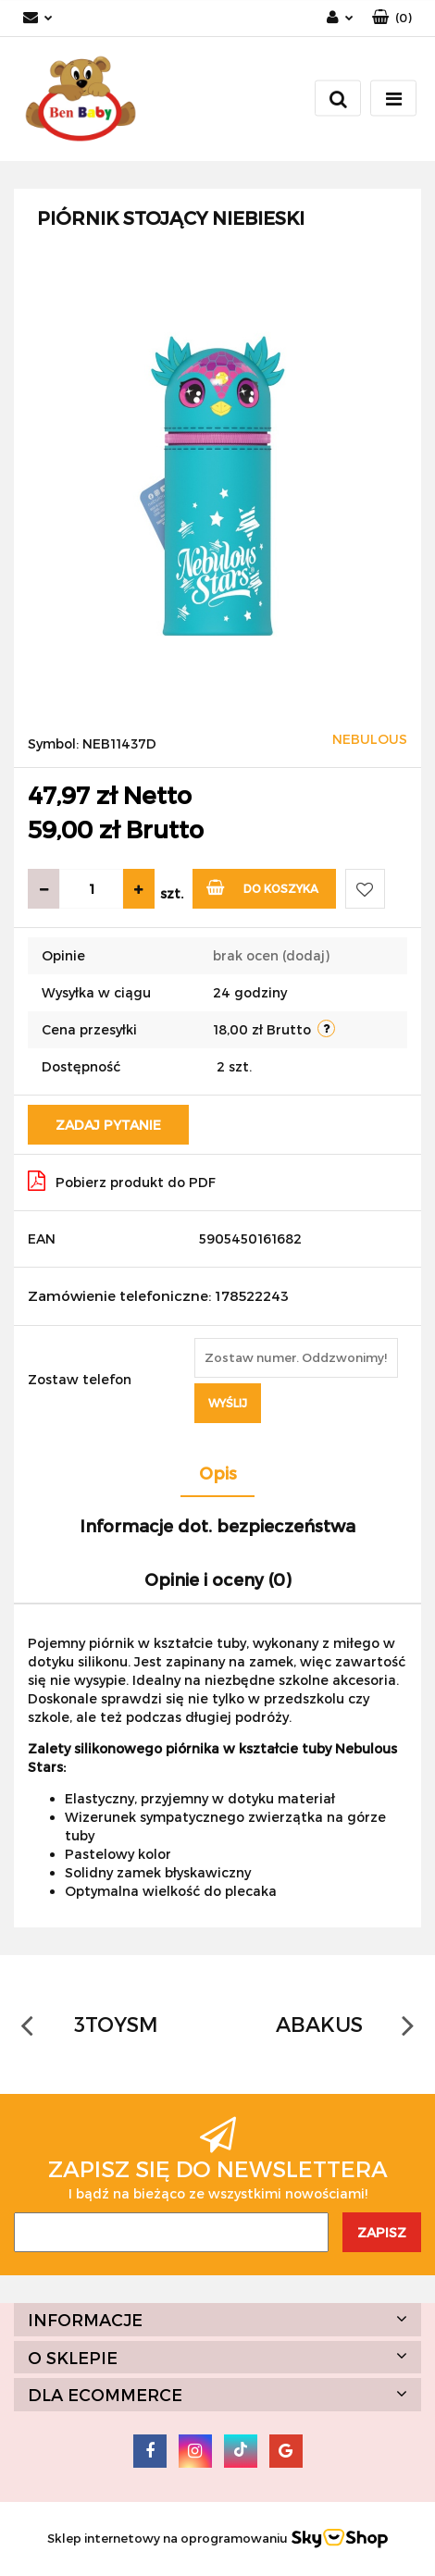  Describe the element at coordinates (262, 887) in the screenshot. I see `Do koszyka` at that location.